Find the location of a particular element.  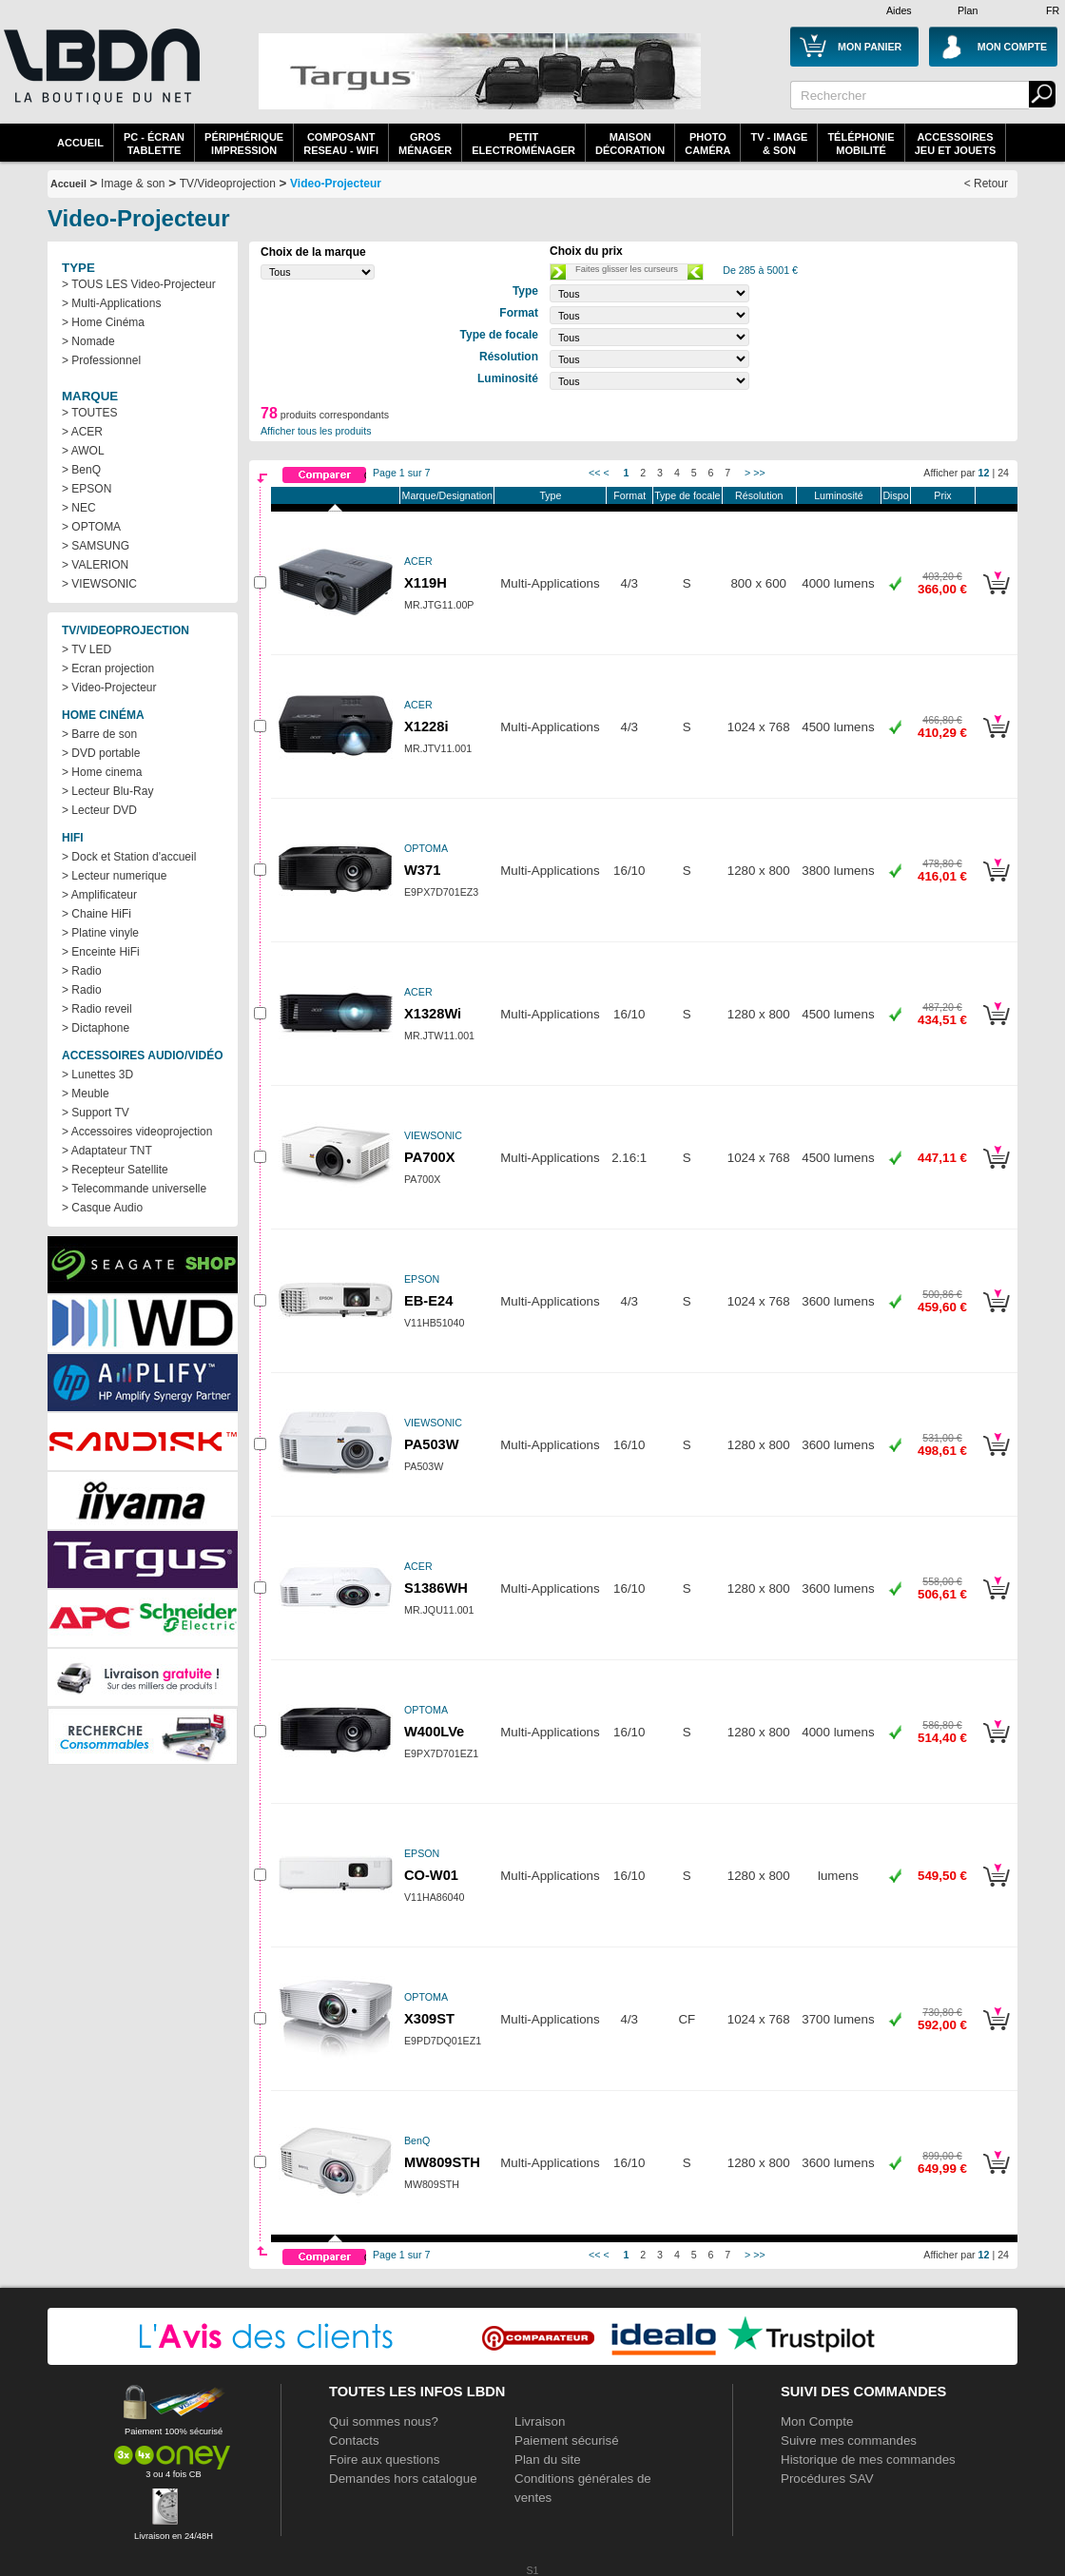

Video-Projecteur is located at coordinates (335, 183).